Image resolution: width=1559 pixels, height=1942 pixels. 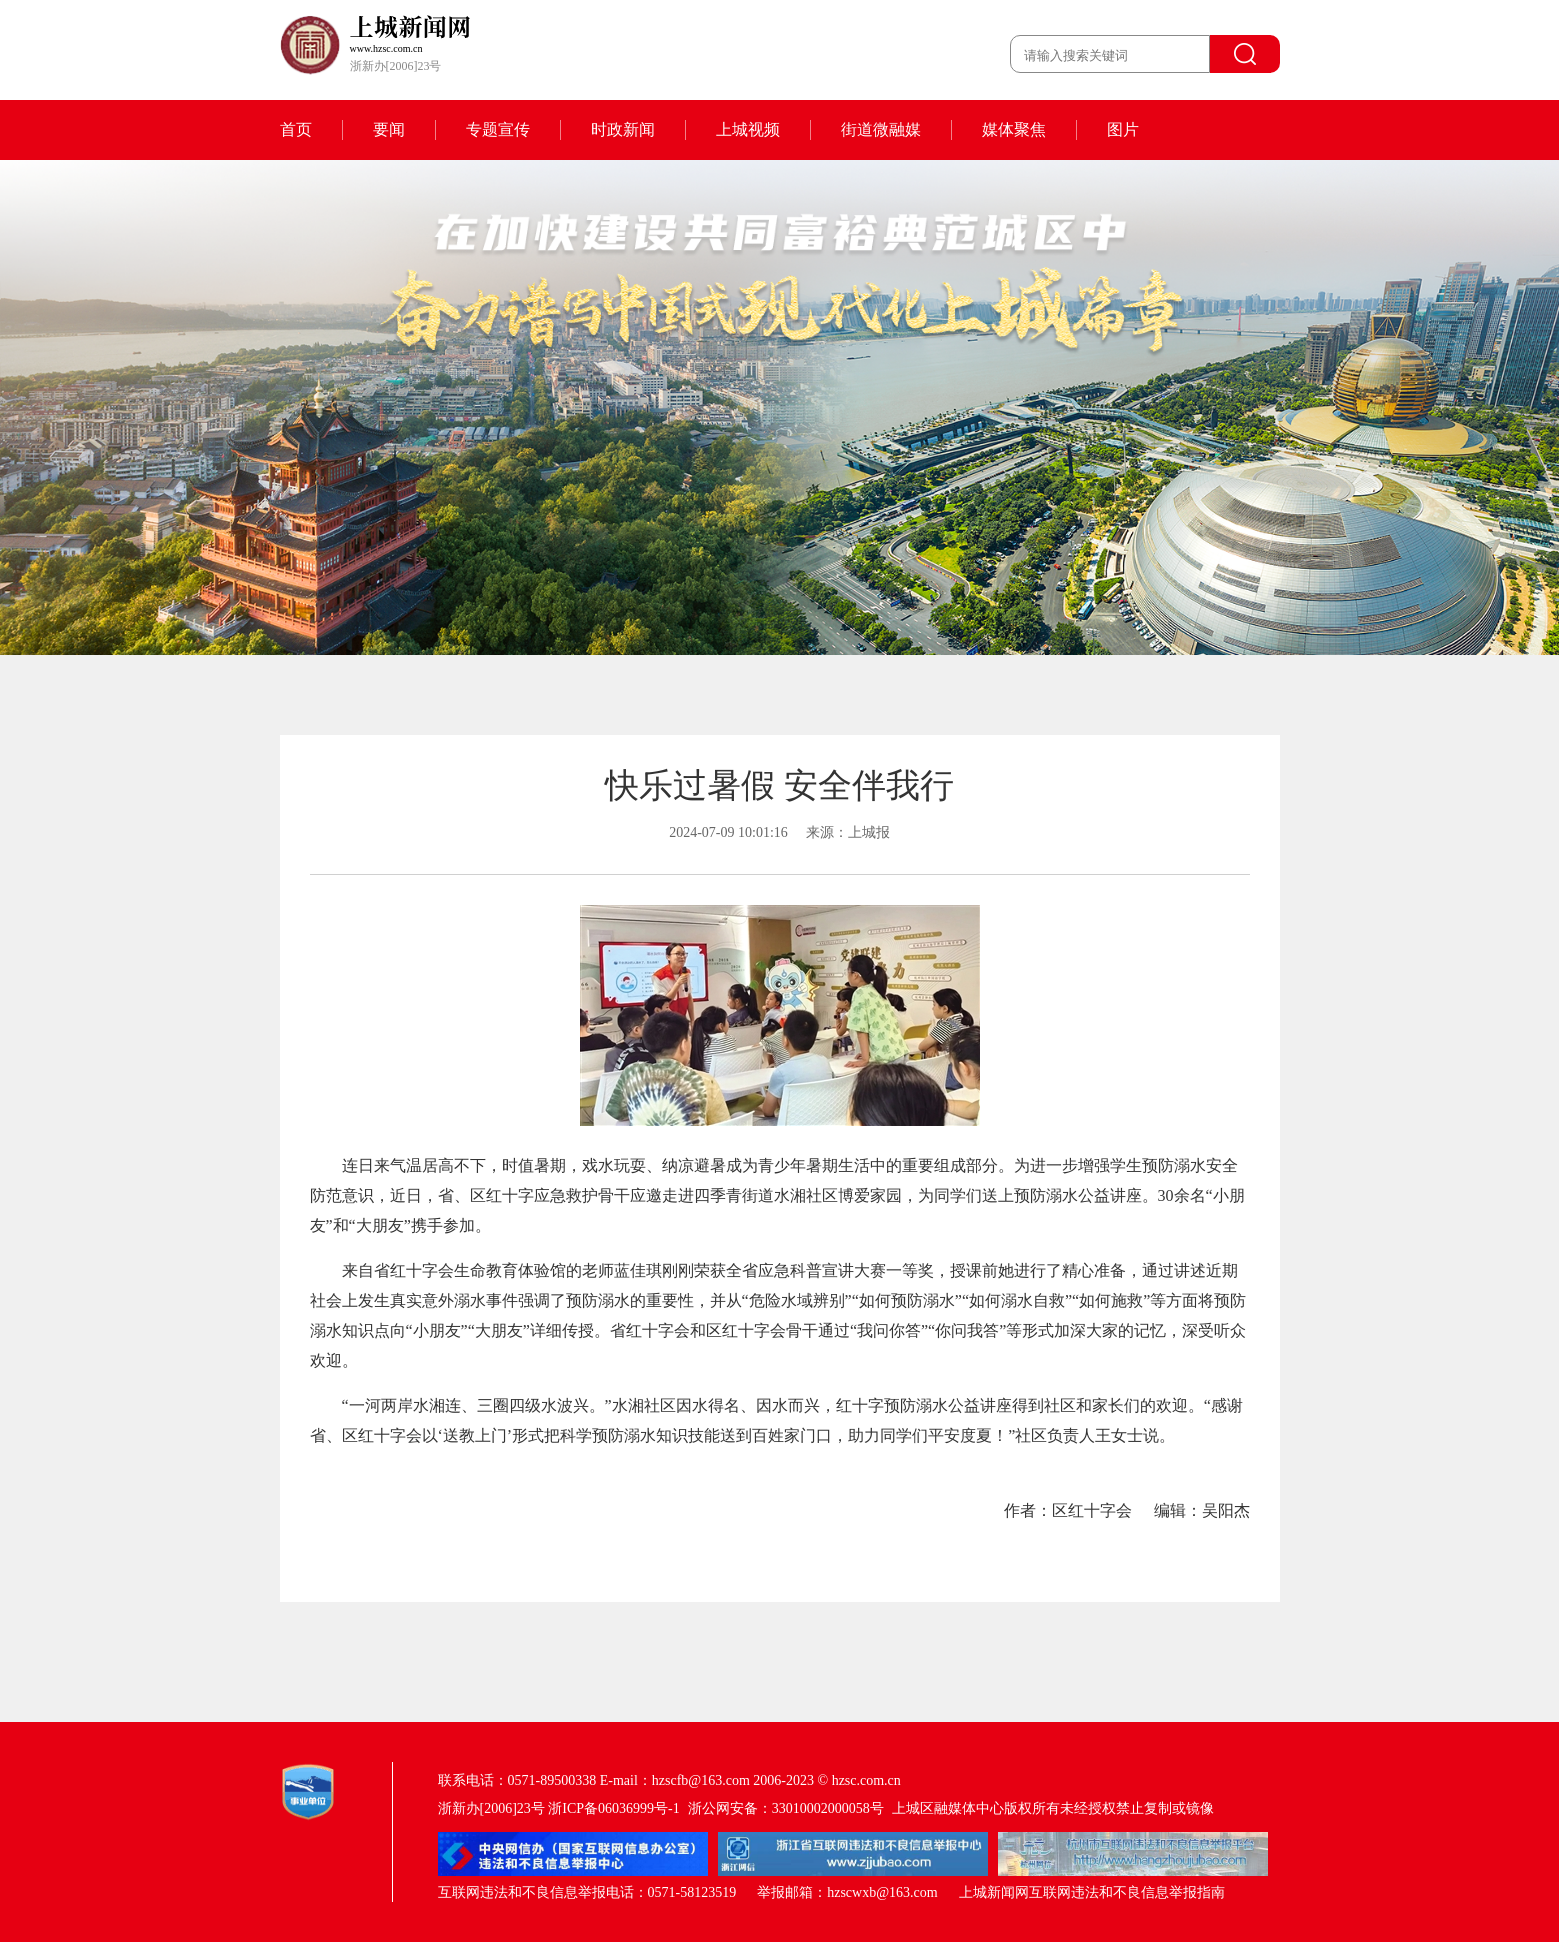 I want to click on 上城视频, so click(x=748, y=129).